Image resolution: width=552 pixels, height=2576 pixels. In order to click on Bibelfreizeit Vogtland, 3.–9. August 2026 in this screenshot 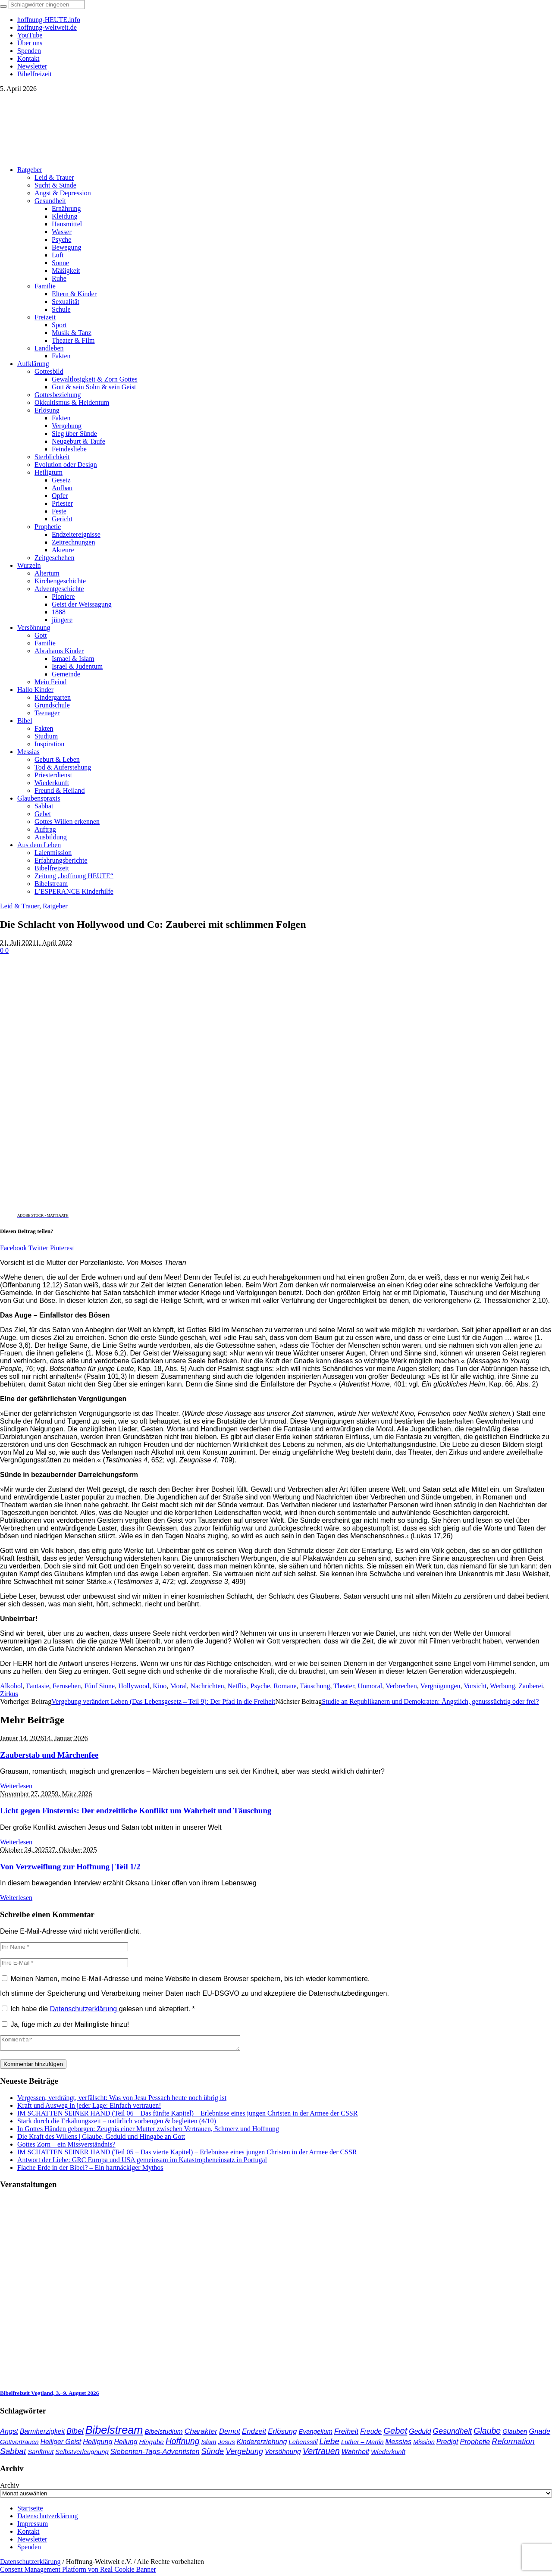, I will do `click(49, 2395)`.